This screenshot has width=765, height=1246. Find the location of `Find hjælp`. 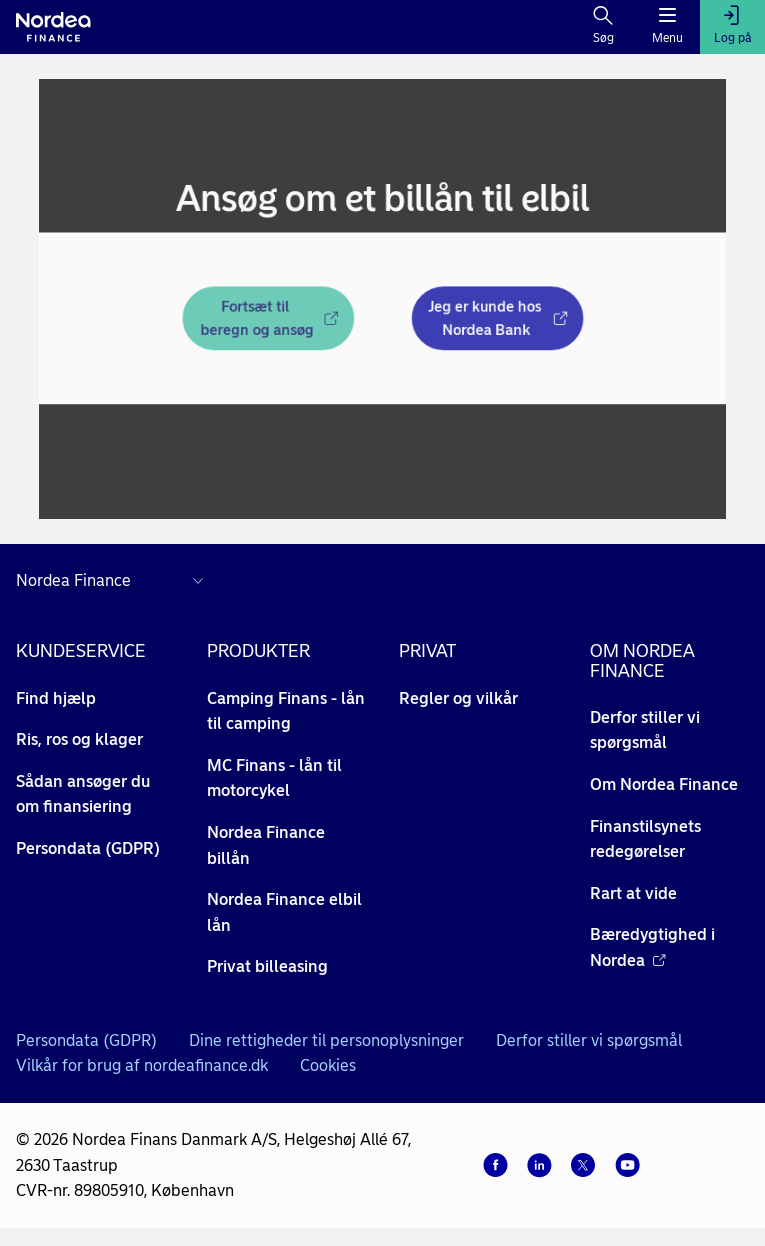

Find hjælp is located at coordinates (56, 698).